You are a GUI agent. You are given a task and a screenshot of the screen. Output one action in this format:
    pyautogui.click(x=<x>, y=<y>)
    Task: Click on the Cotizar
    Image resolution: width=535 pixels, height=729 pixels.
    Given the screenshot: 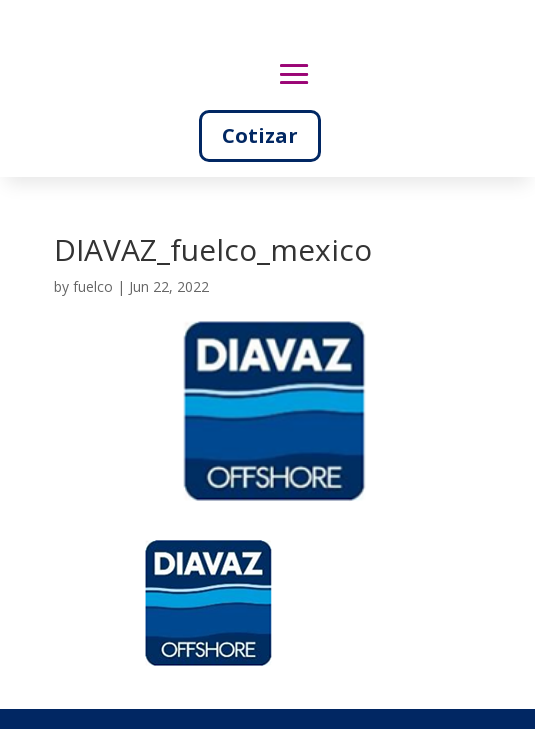 What is the action you would take?
    pyautogui.click(x=260, y=135)
    